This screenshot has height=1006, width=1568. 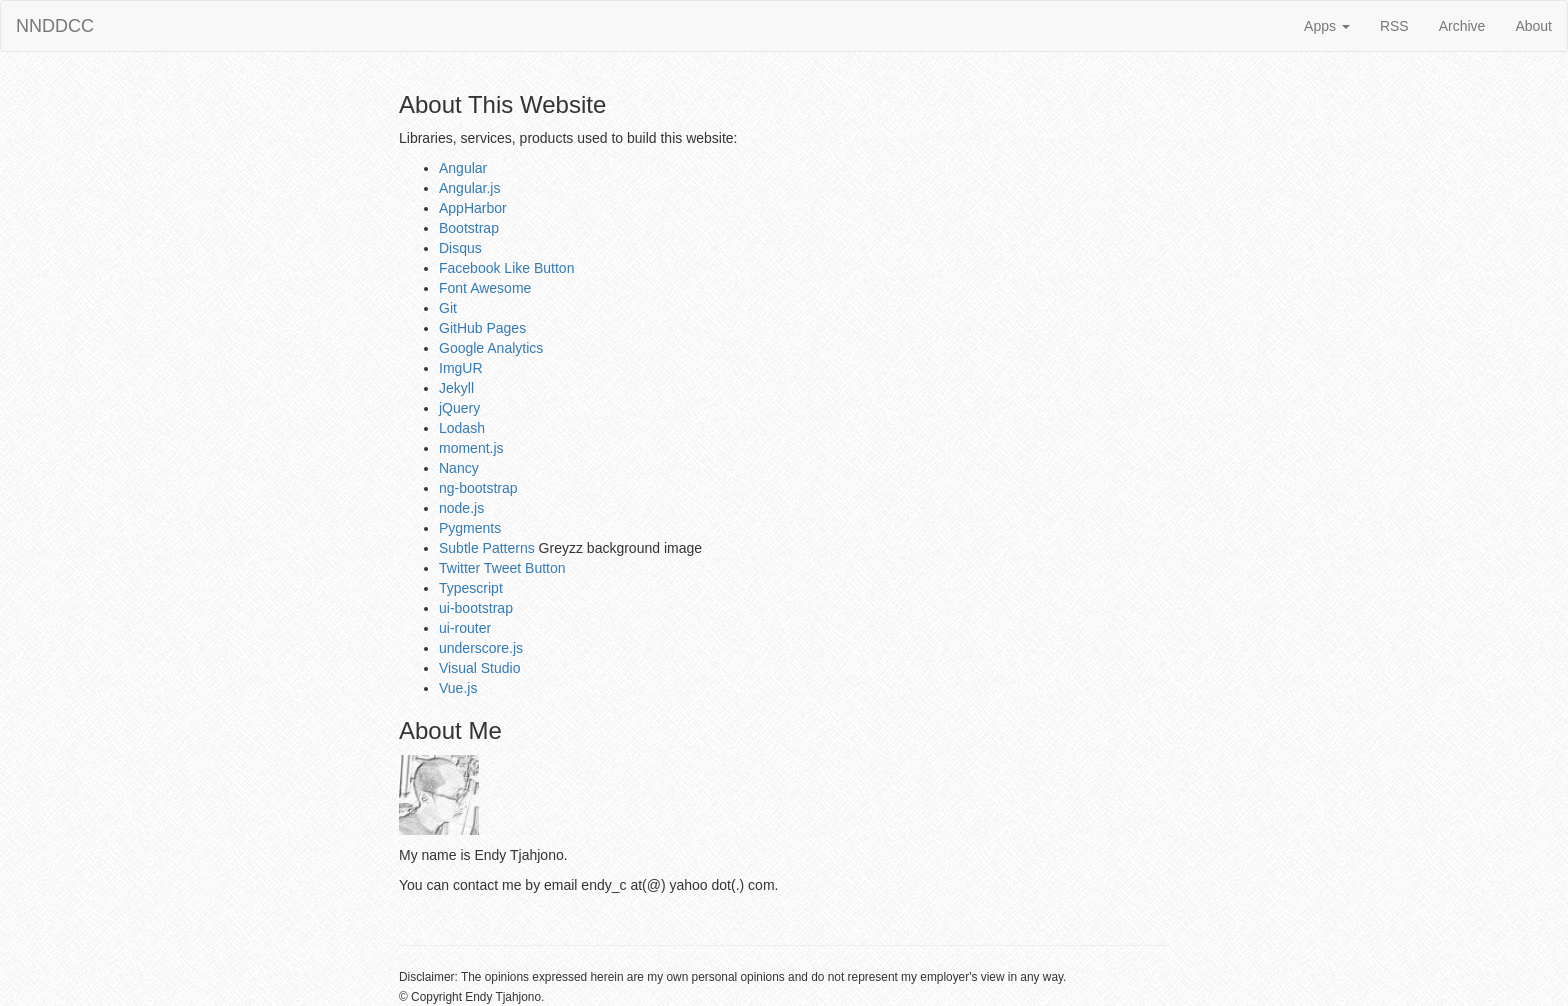 I want to click on node.js, so click(x=461, y=508).